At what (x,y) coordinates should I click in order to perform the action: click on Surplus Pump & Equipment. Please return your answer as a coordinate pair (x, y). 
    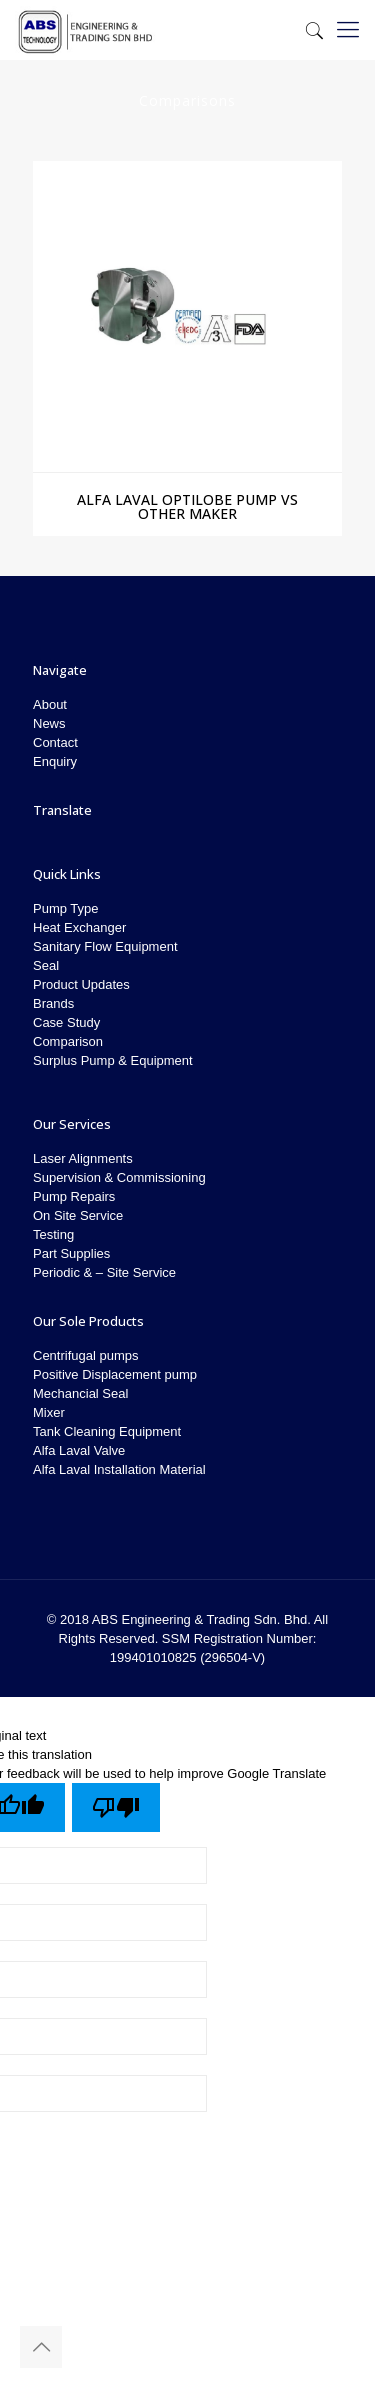
    Looking at the image, I should click on (113, 1060).